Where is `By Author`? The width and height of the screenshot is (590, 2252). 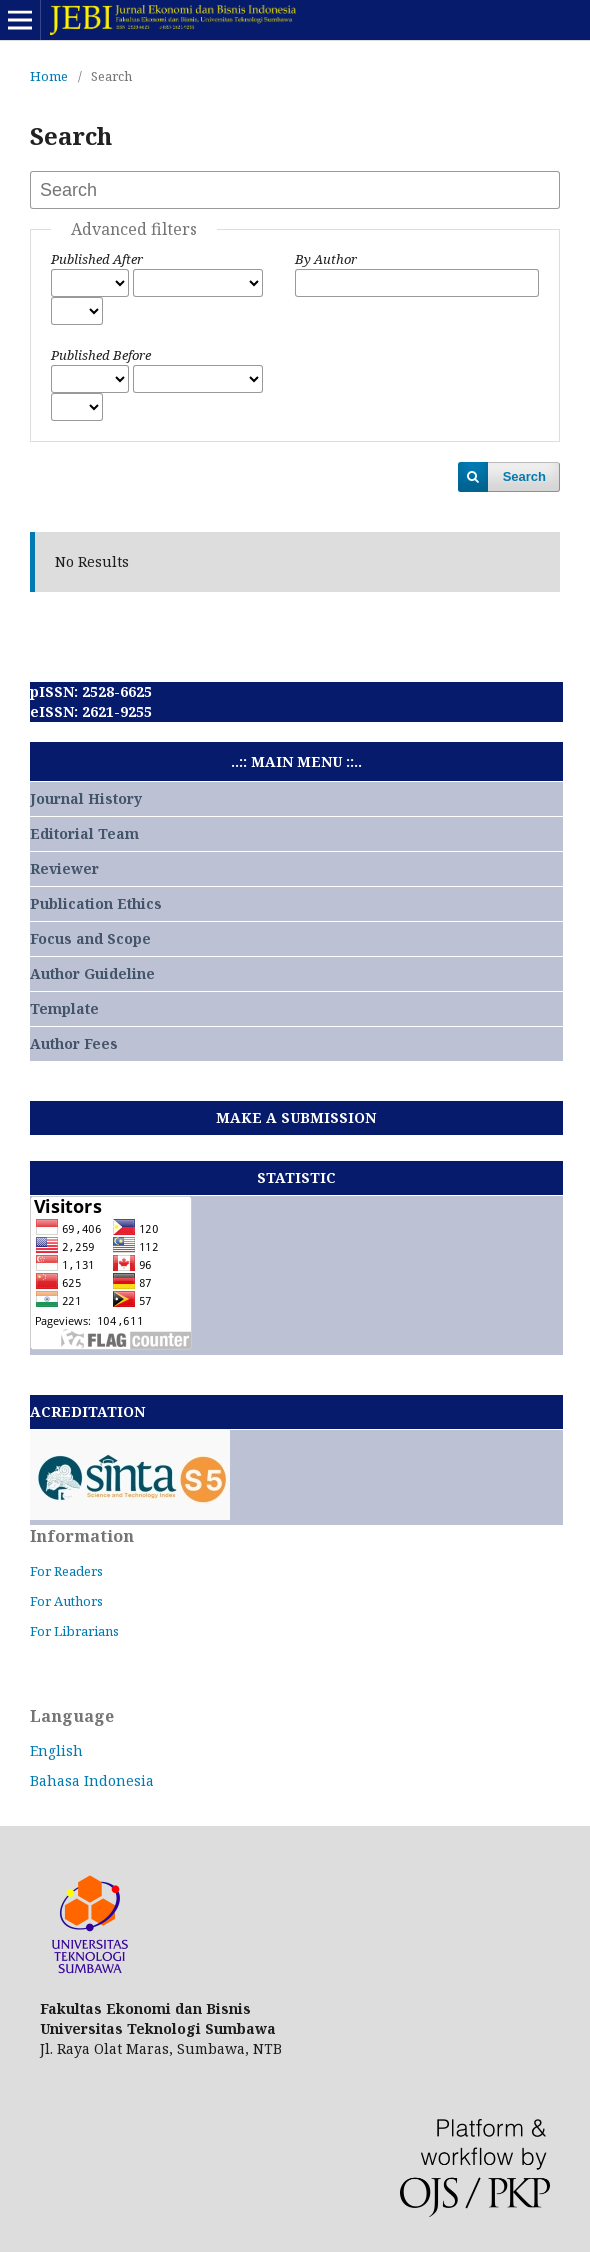
By Author is located at coordinates (326, 259).